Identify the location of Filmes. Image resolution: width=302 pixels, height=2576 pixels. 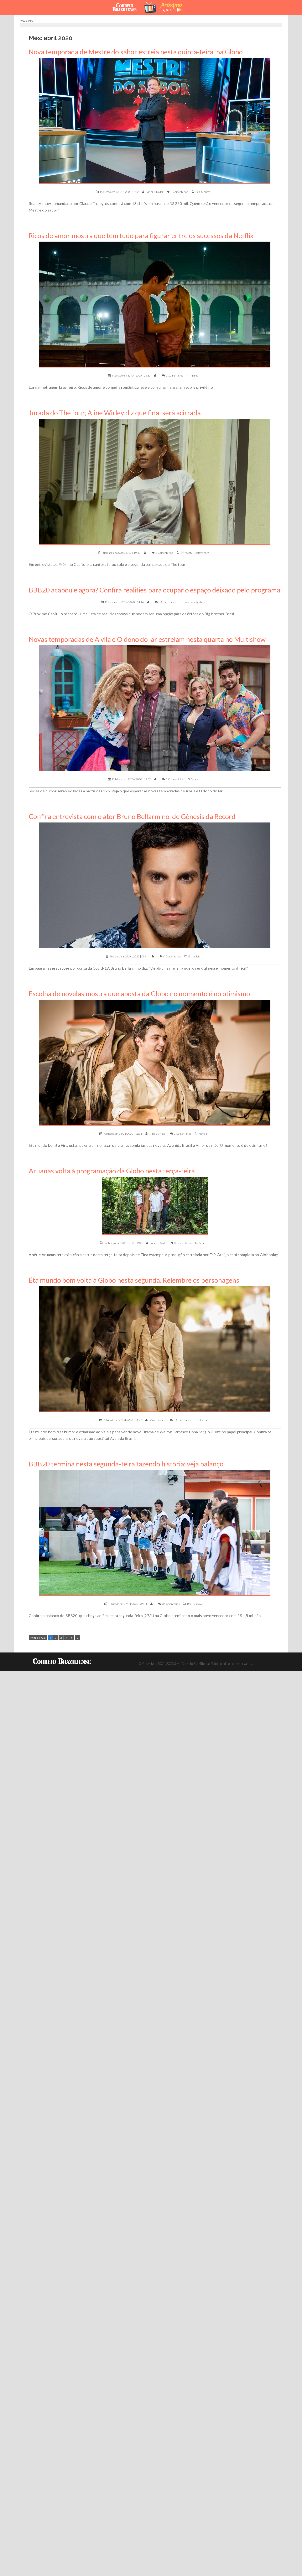
(194, 375).